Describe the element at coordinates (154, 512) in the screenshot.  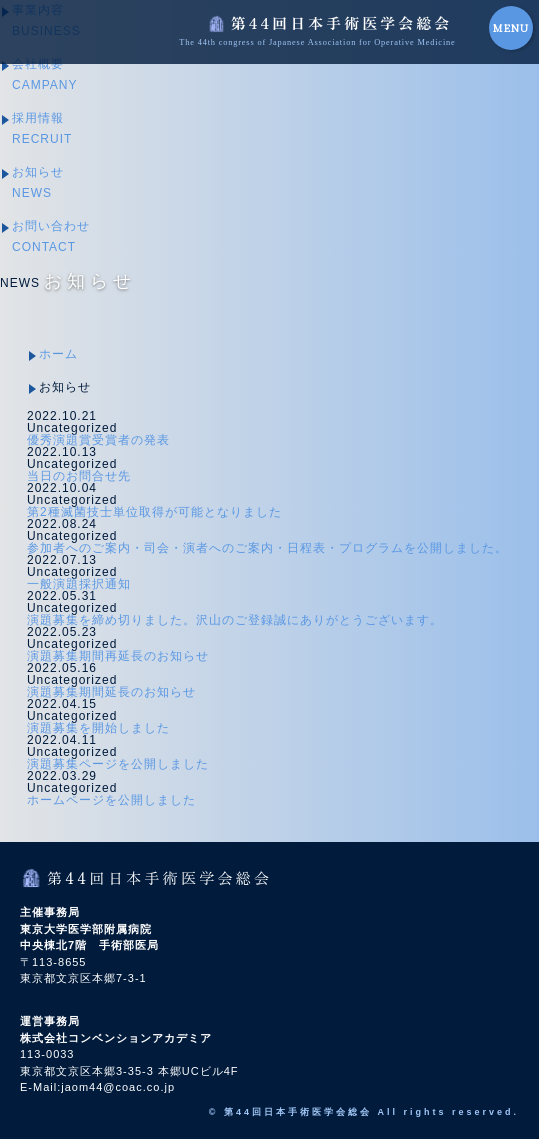
I see `第2種滅菌技士単位取得が可能となりました` at that location.